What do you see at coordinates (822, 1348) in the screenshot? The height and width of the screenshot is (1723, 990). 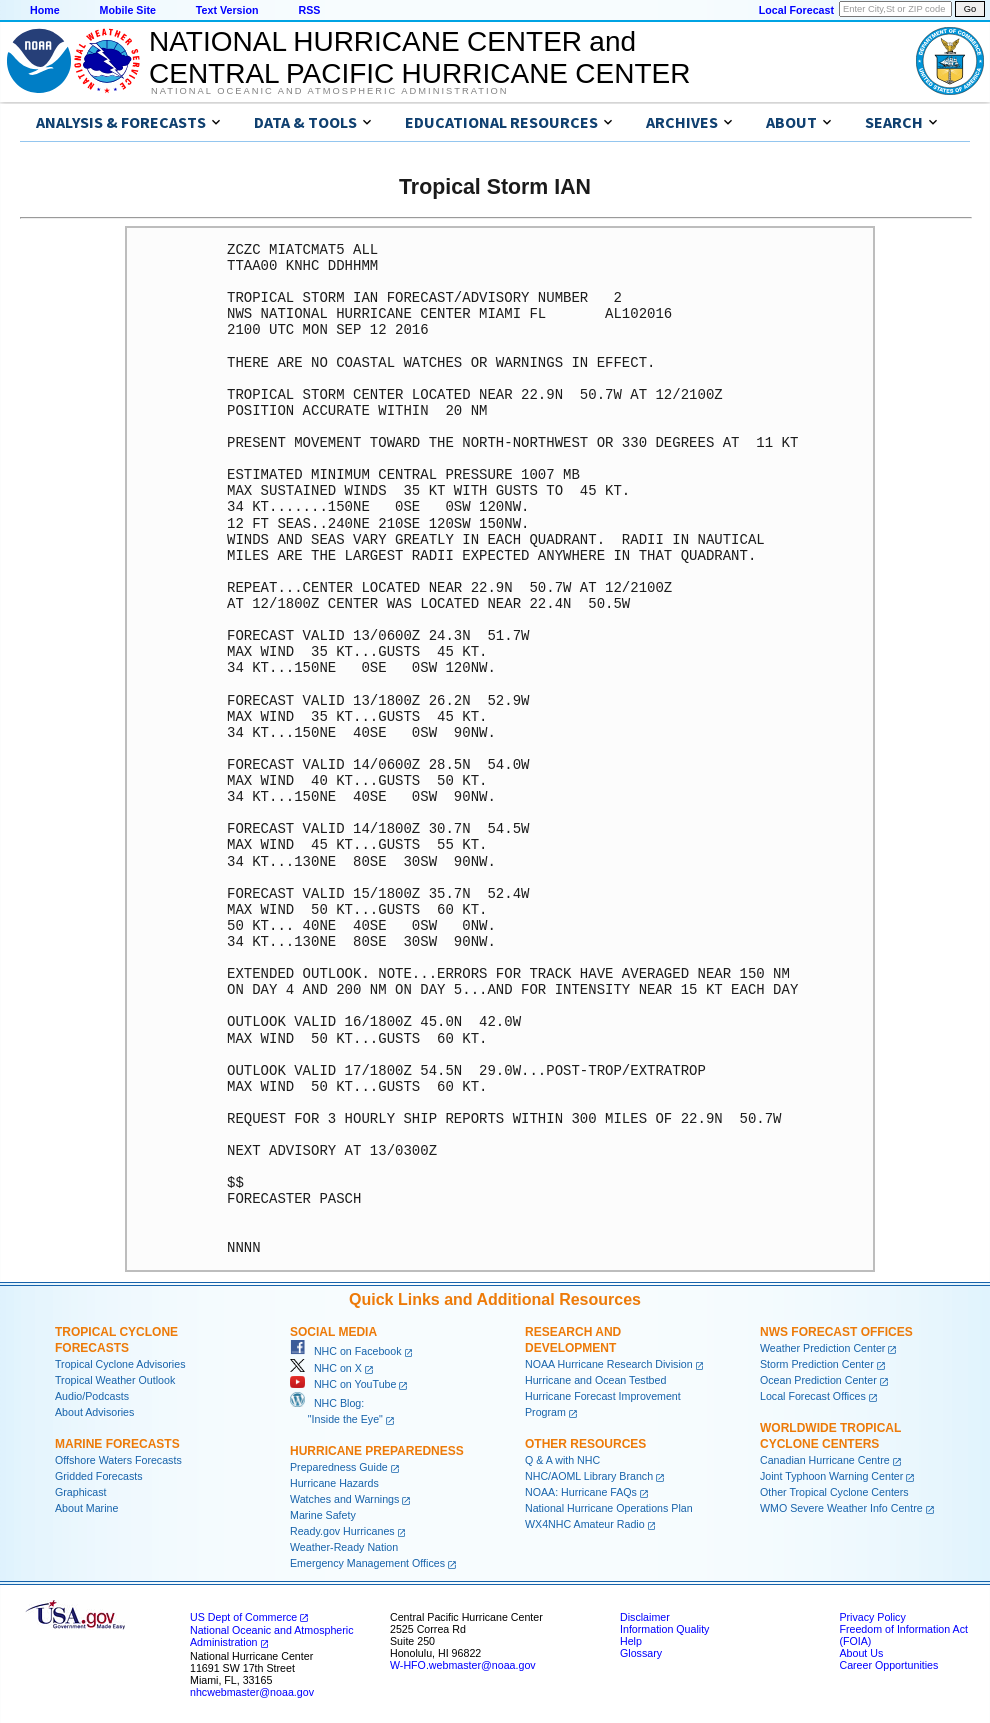 I see `Weather Prediction Center` at bounding box center [822, 1348].